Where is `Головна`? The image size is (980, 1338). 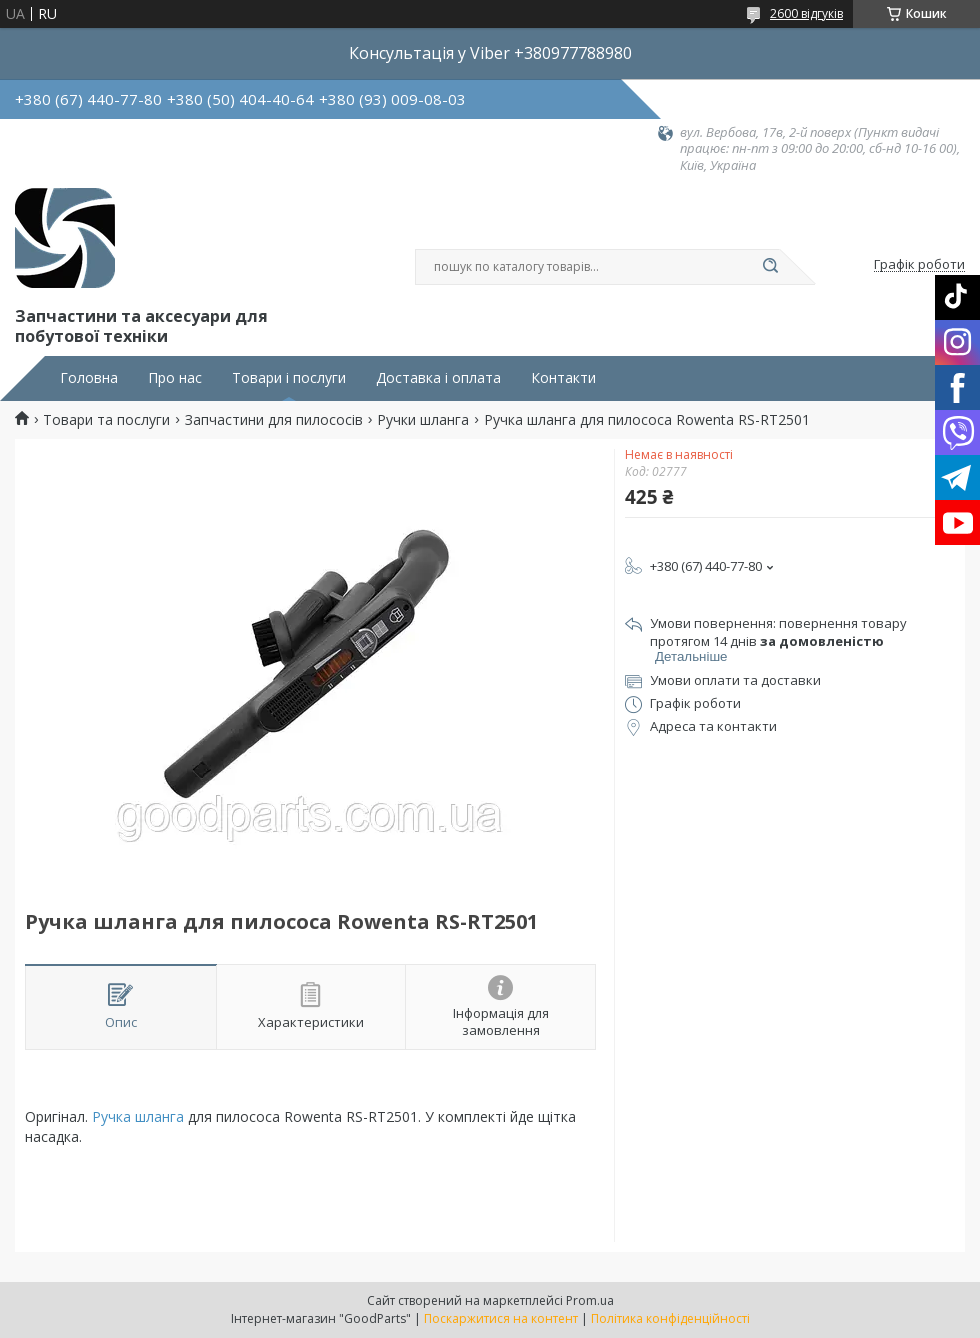 Головна is located at coordinates (89, 378).